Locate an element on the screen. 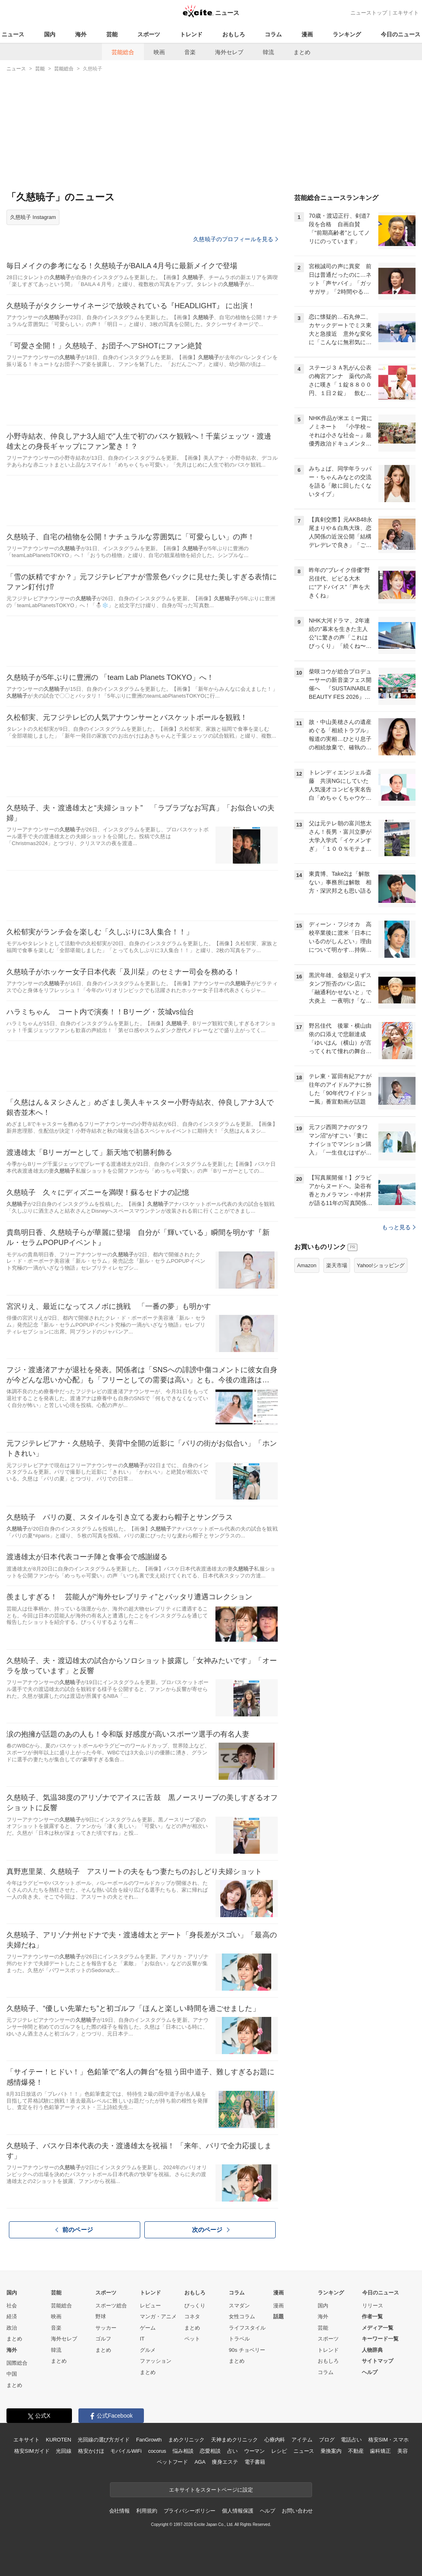 The image size is (422, 2576). 久慈暁子 Instagram is located at coordinates (33, 217).